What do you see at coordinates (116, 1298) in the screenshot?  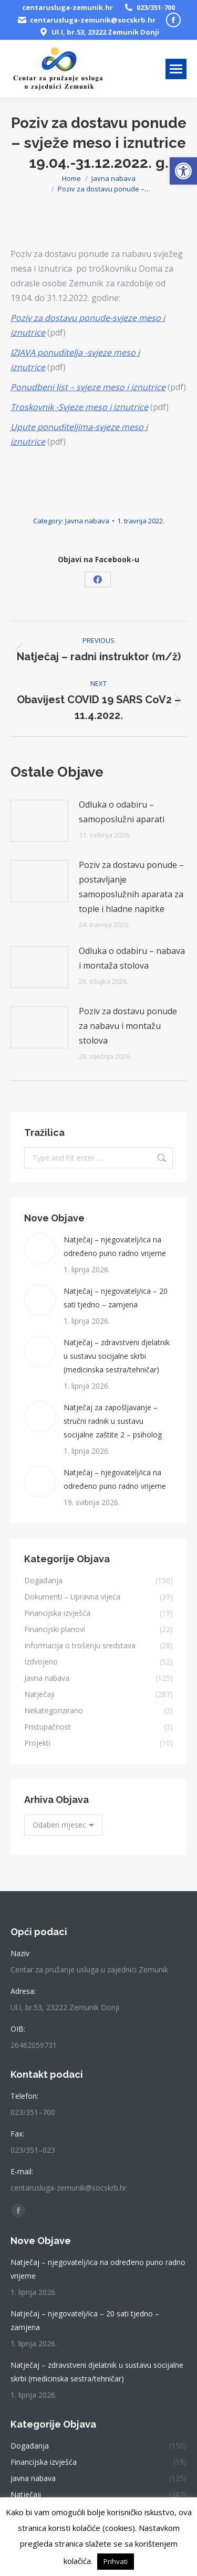 I see `Natječaj – njegovatelj/ica – 20 sati tjedno – zamjena [link]` at bounding box center [116, 1298].